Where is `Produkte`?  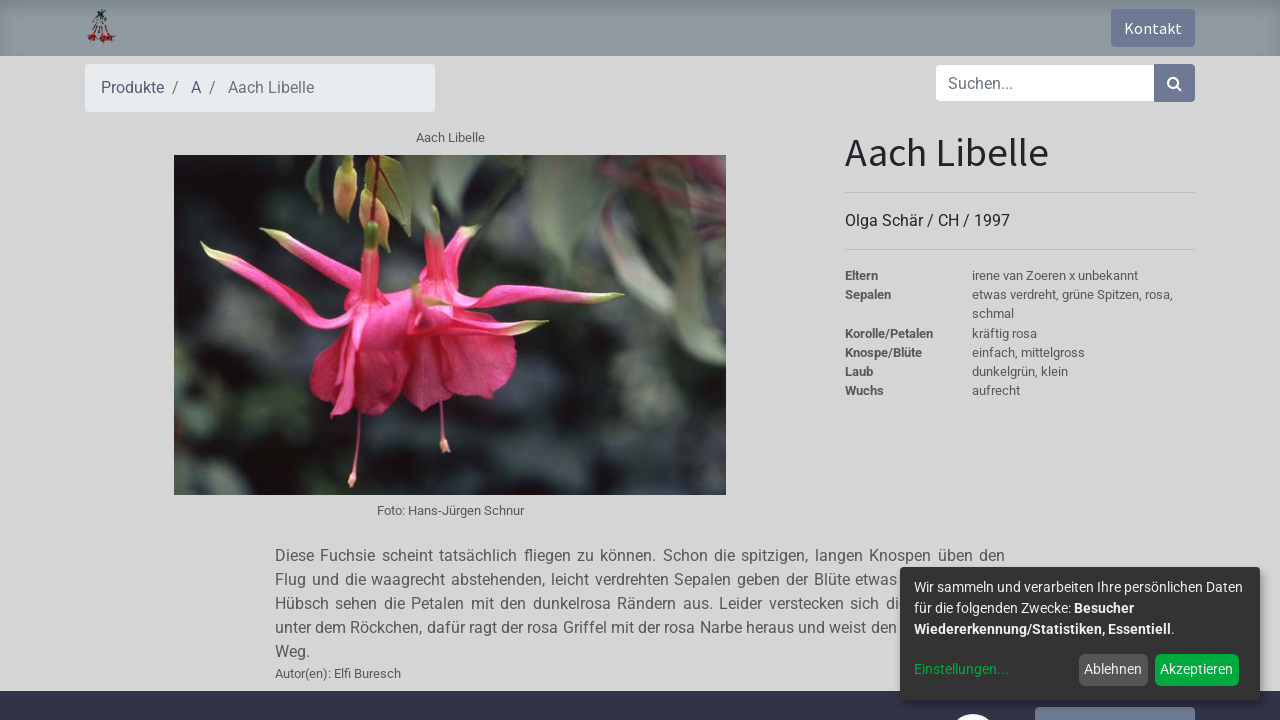
Produkte is located at coordinates (132, 87).